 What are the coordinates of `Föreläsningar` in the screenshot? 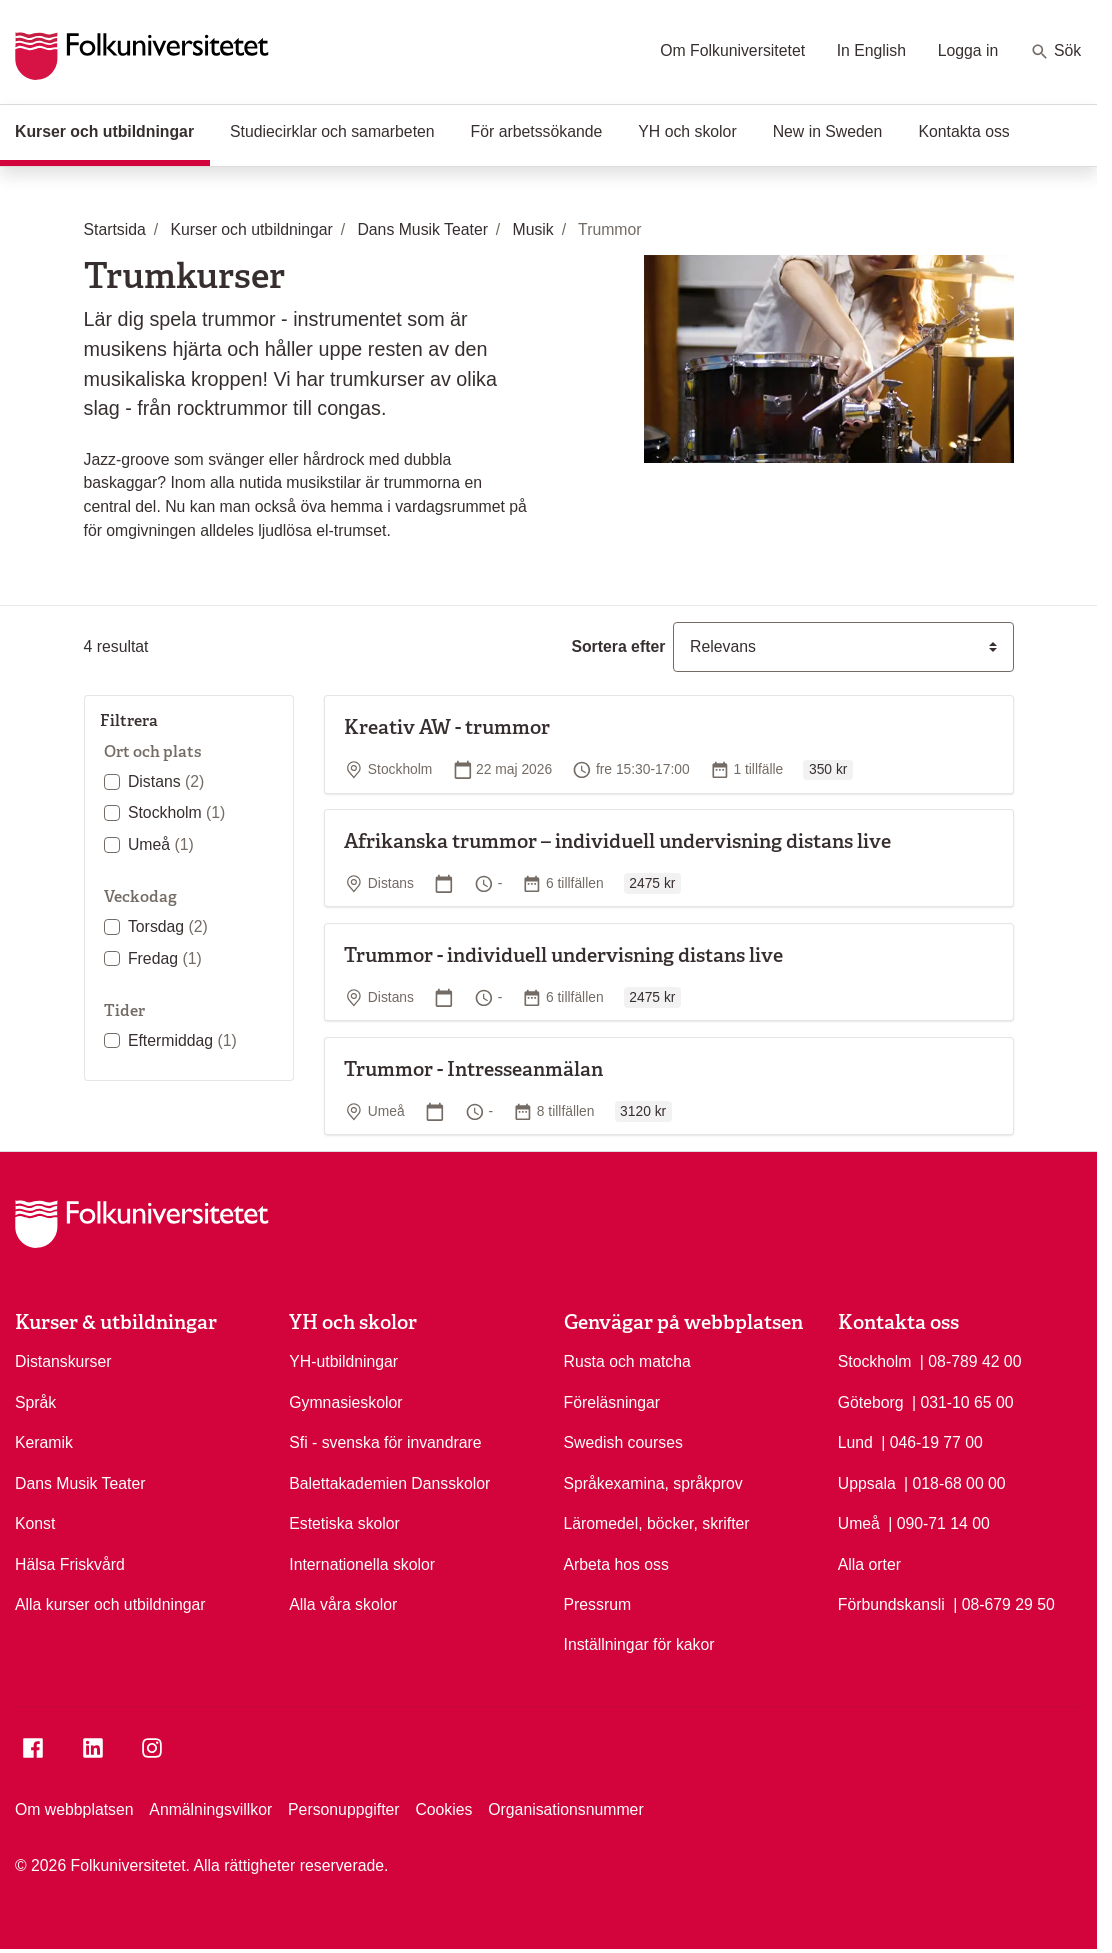 It's located at (612, 1402).